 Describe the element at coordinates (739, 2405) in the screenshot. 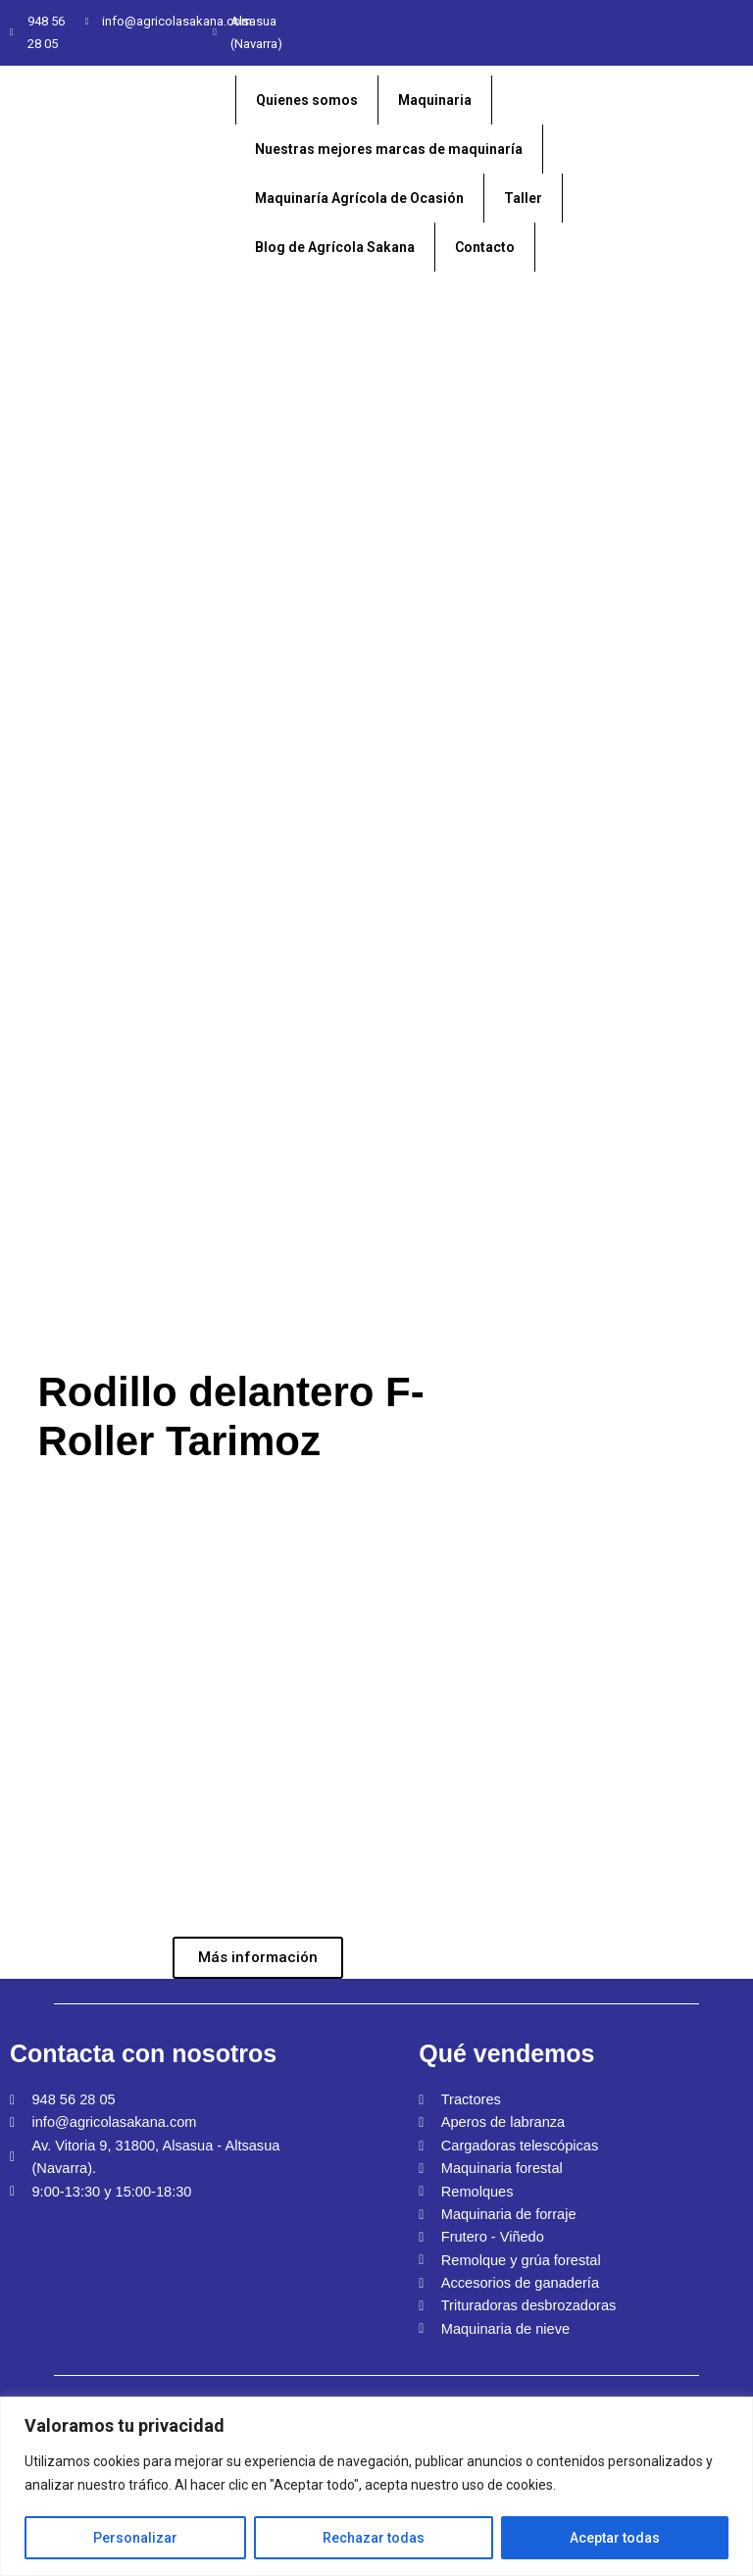

I see `[Close]` at that location.